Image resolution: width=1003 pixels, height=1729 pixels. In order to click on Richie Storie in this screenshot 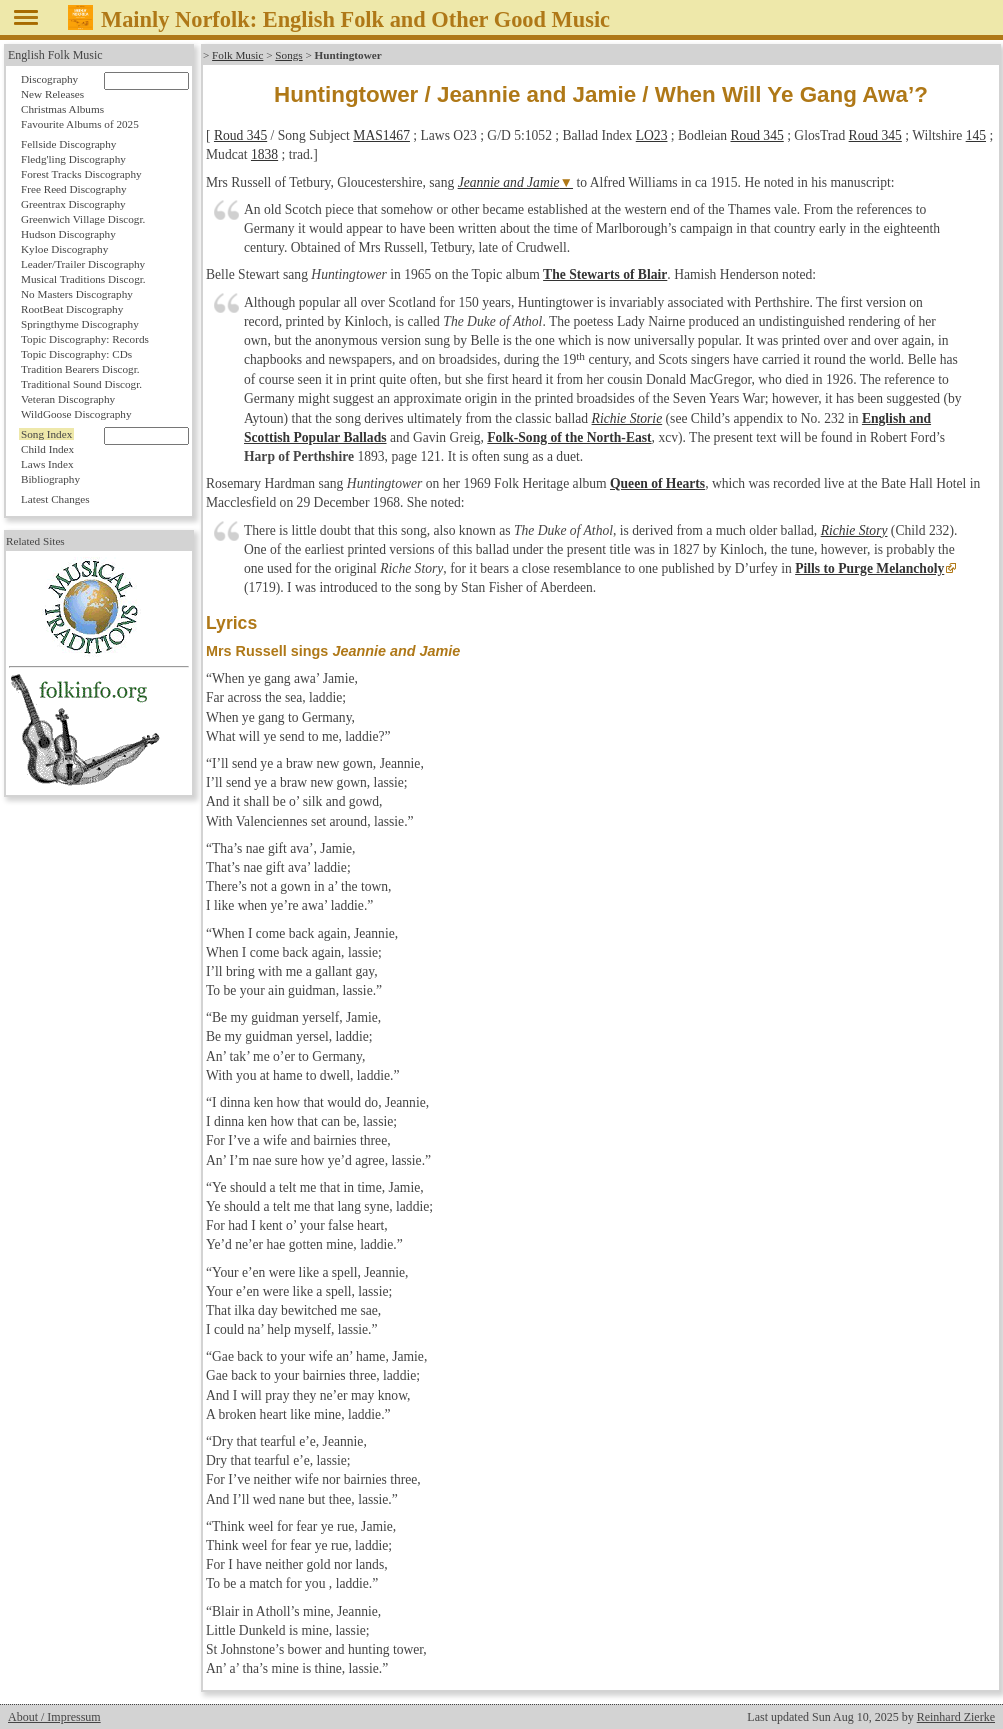, I will do `click(627, 418)`.